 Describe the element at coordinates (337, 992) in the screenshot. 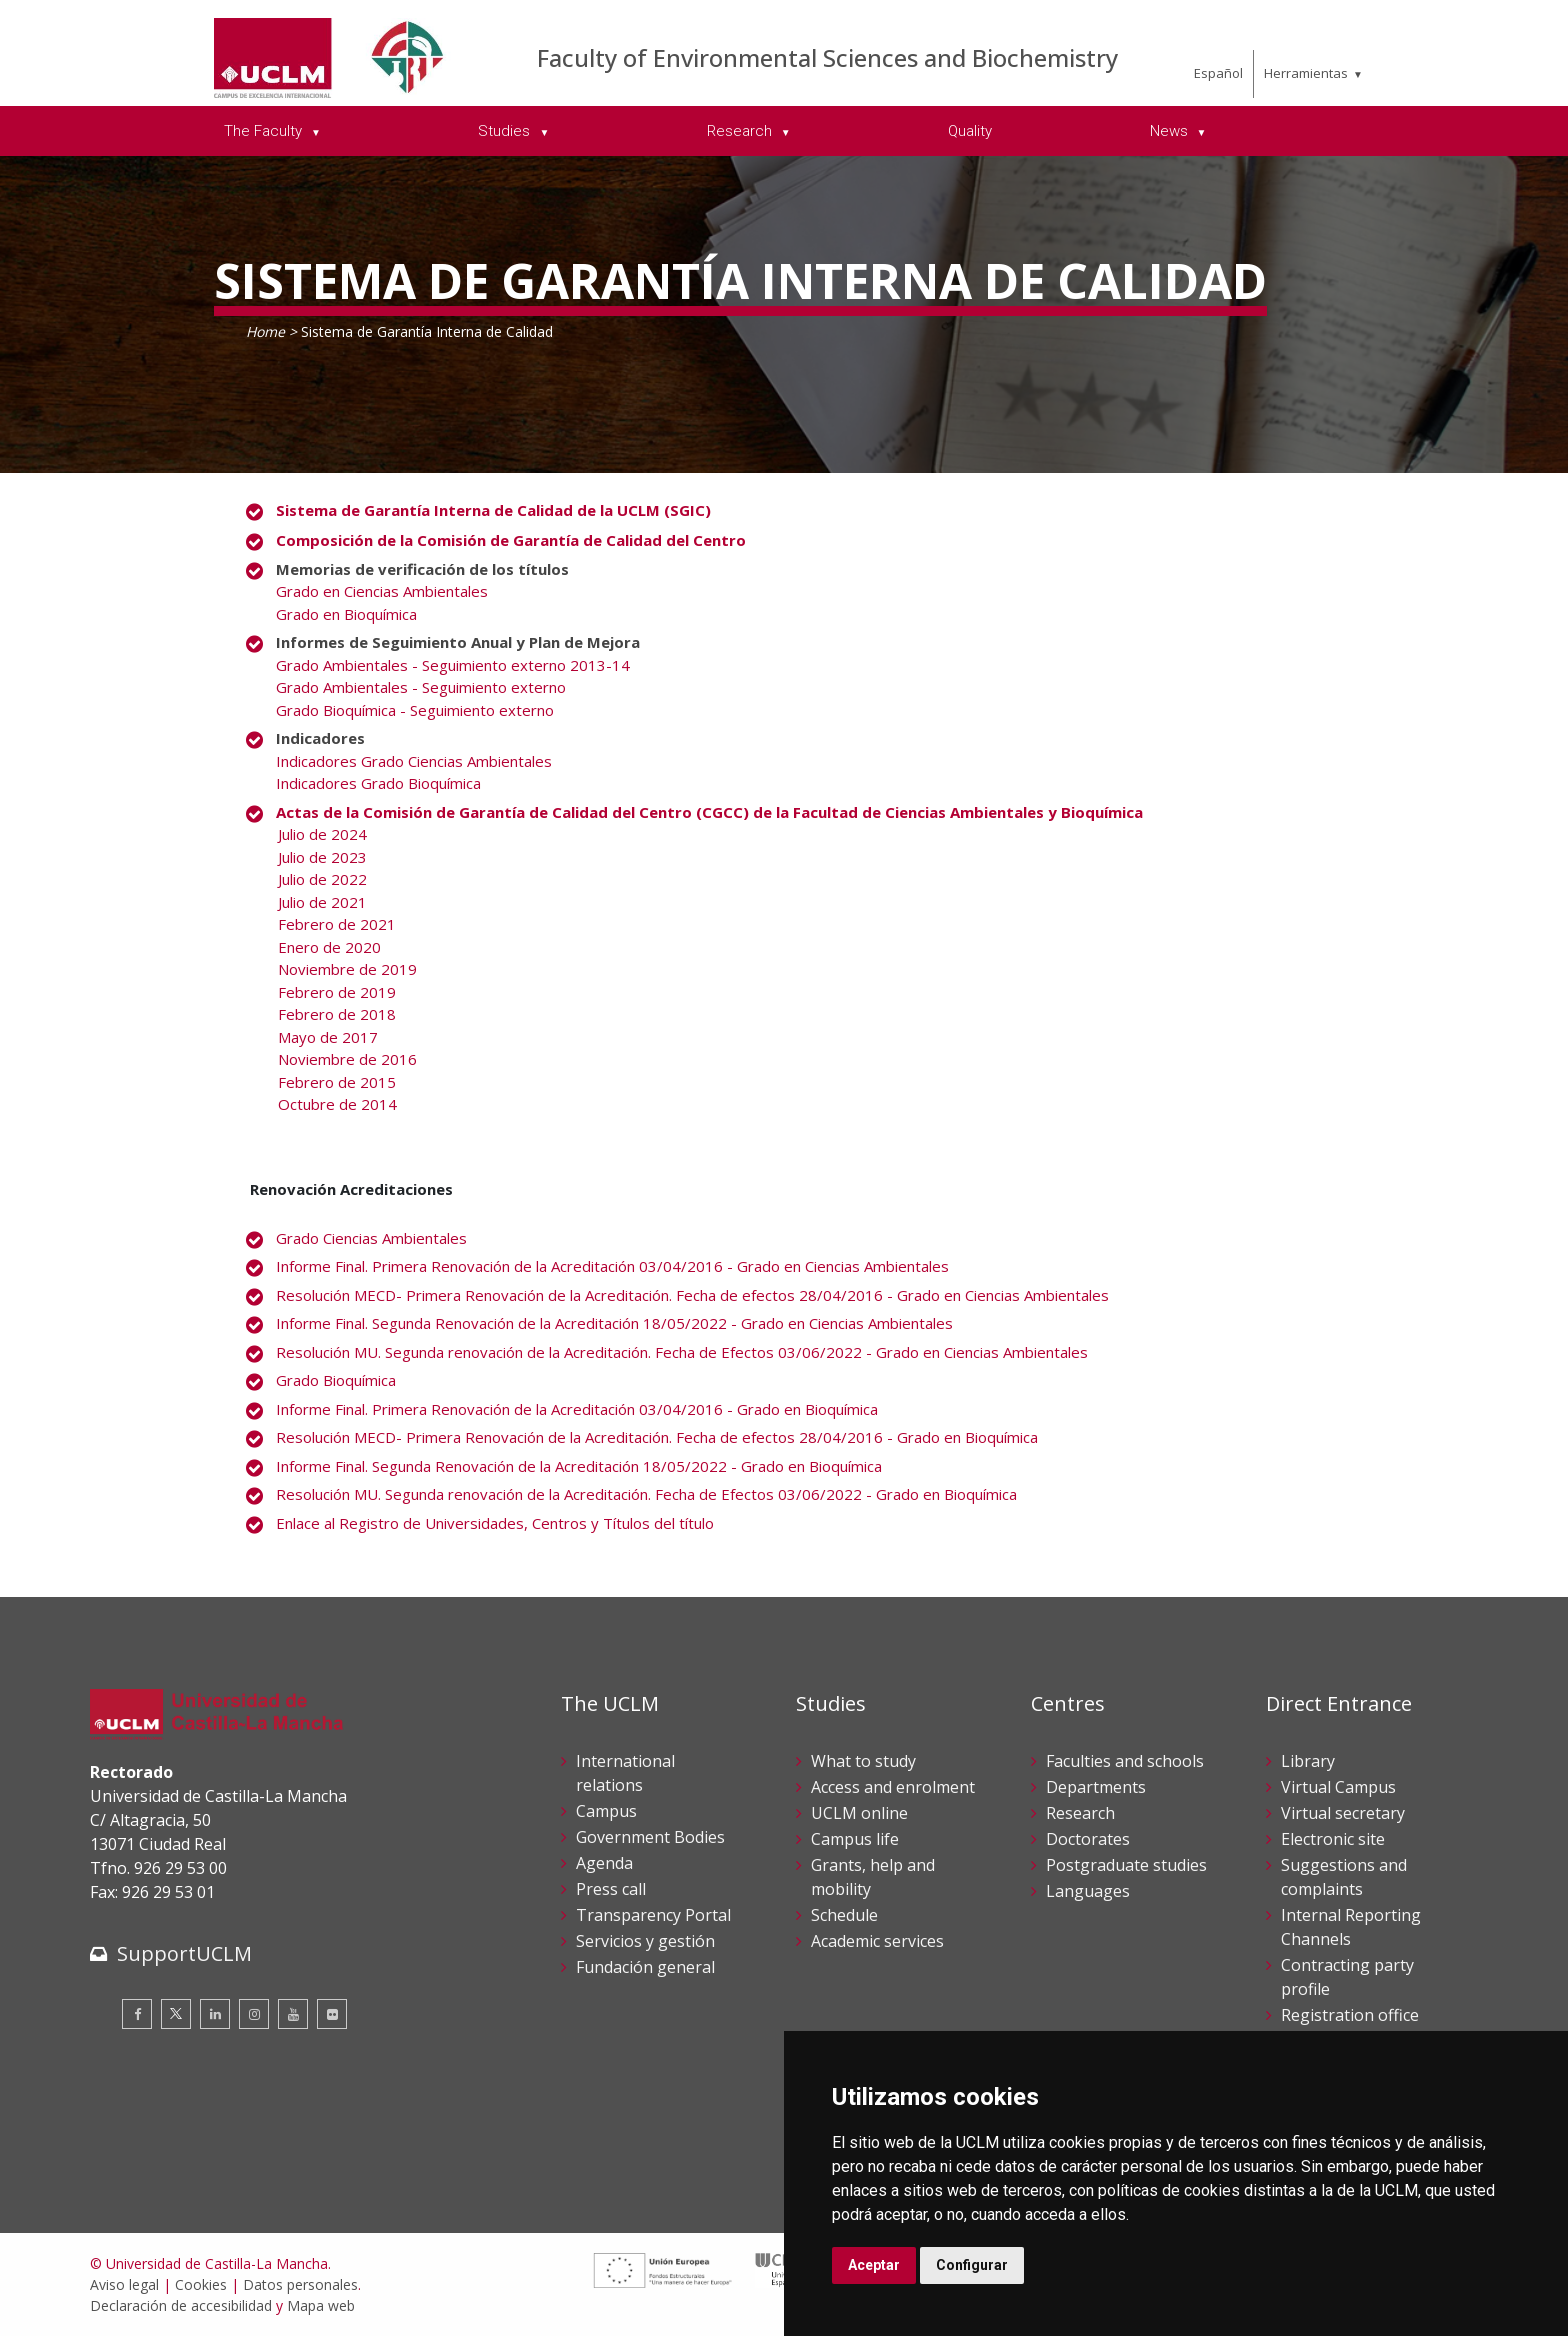

I see `Febrero de 2019` at that location.